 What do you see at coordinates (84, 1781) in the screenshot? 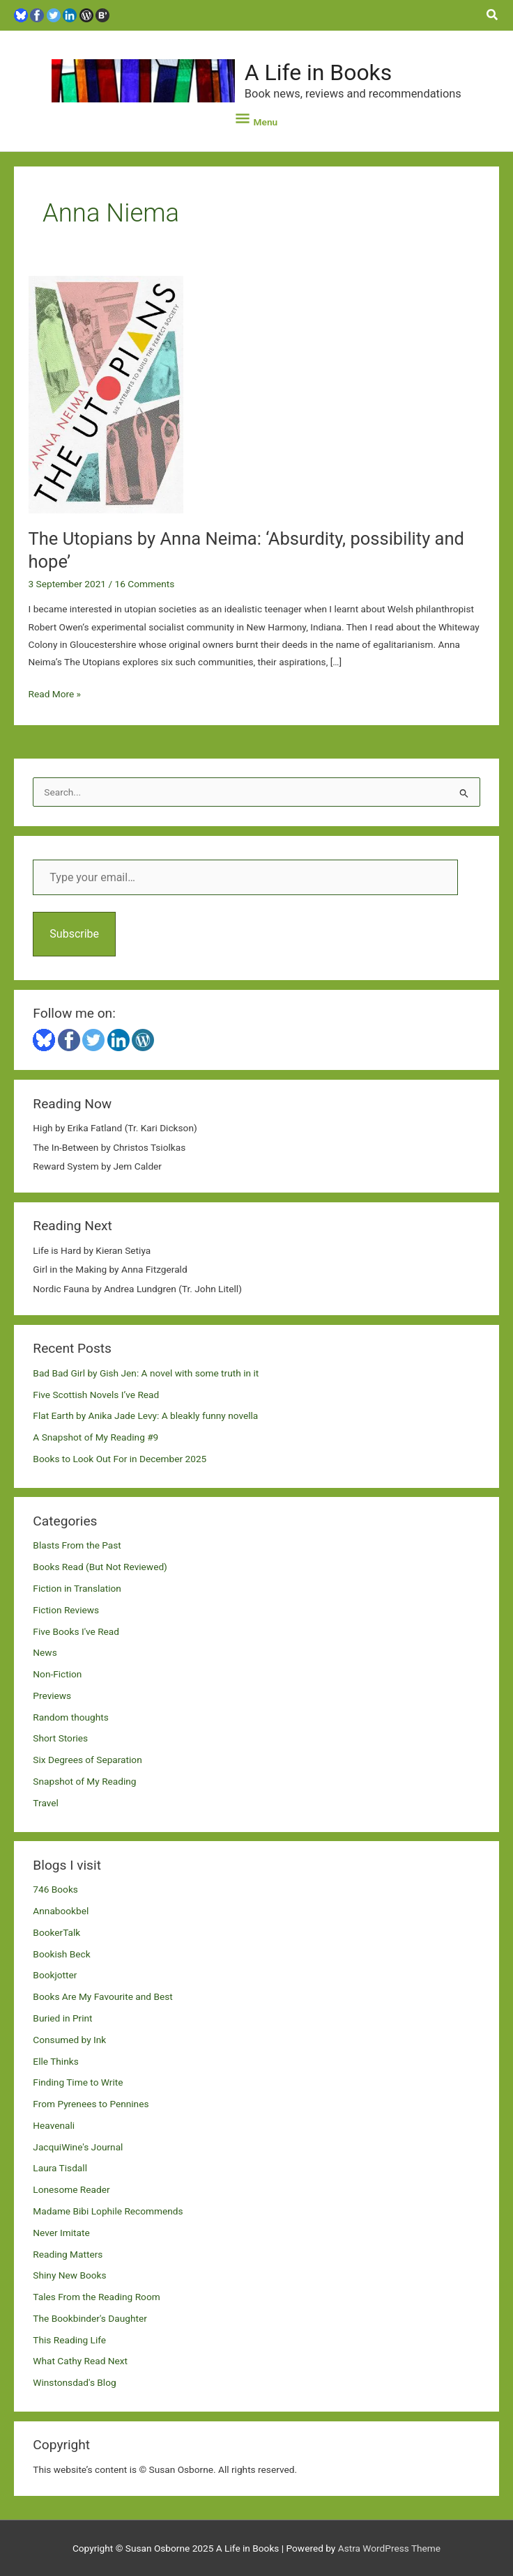
I see `Snapshot of My Reading` at bounding box center [84, 1781].